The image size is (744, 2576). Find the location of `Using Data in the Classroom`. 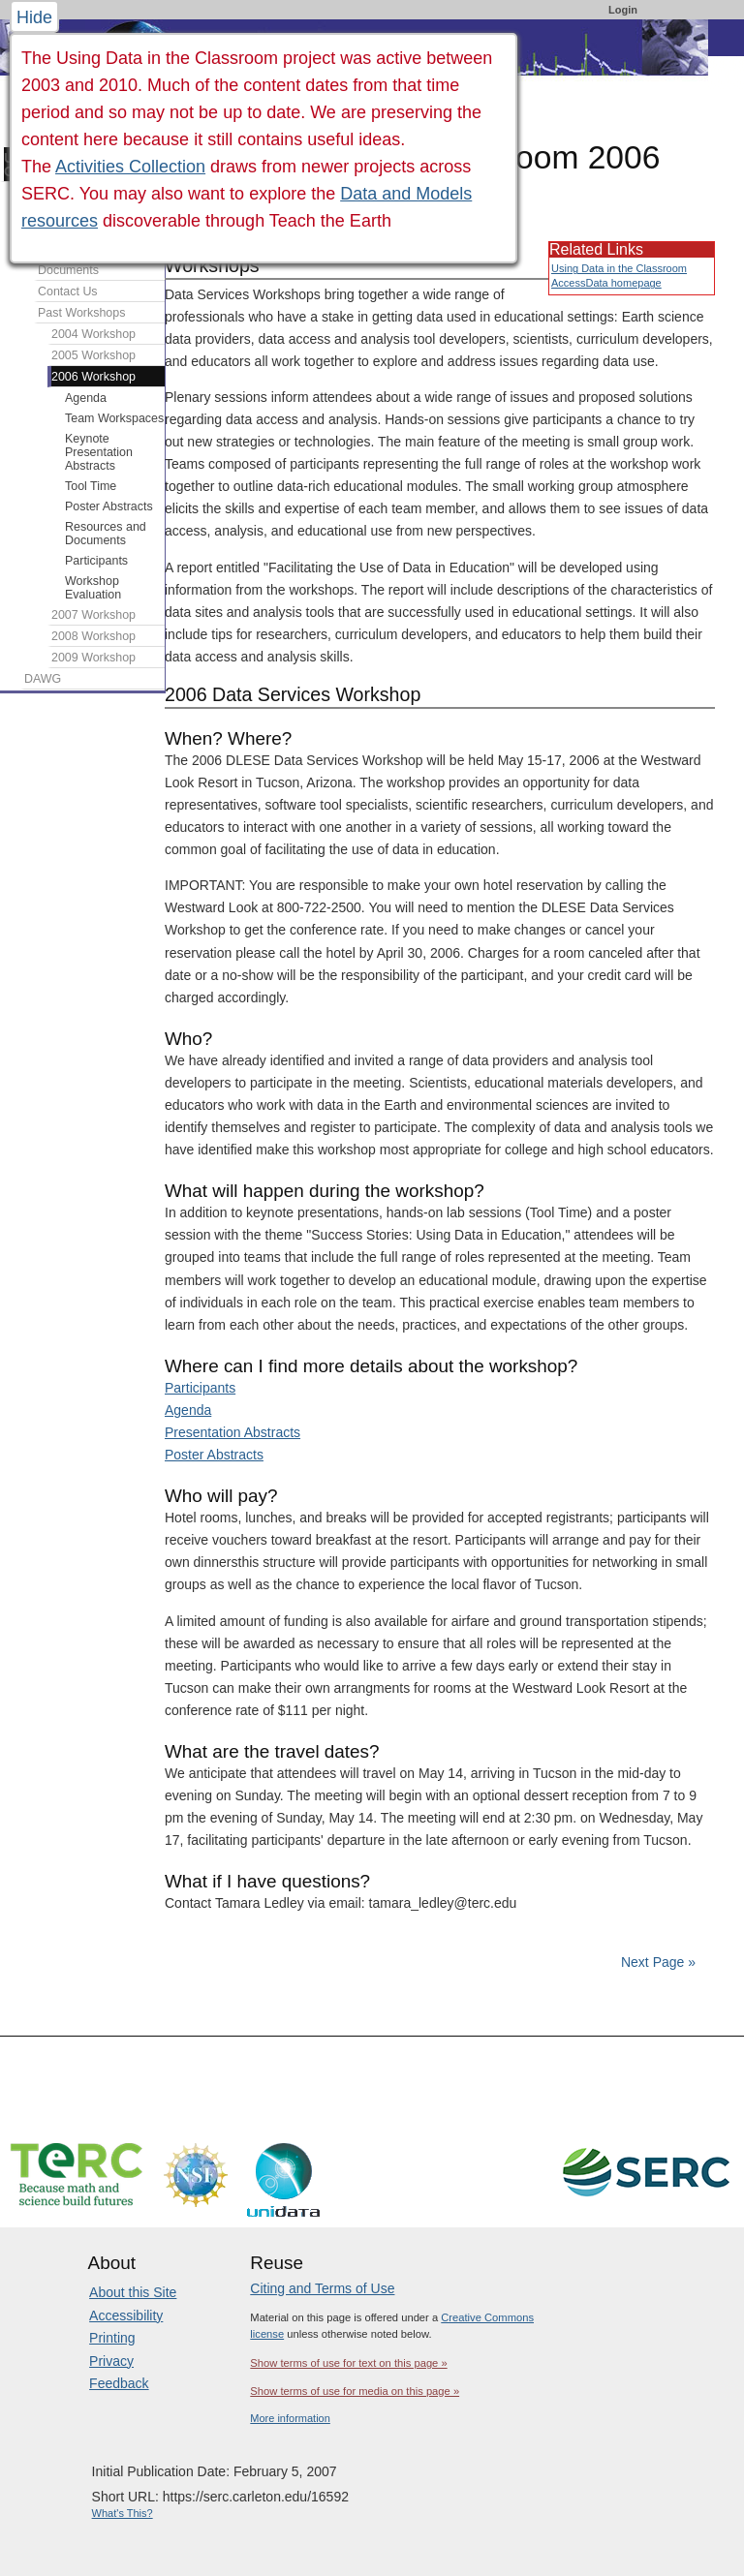

Using Data in the Classroom is located at coordinates (619, 268).